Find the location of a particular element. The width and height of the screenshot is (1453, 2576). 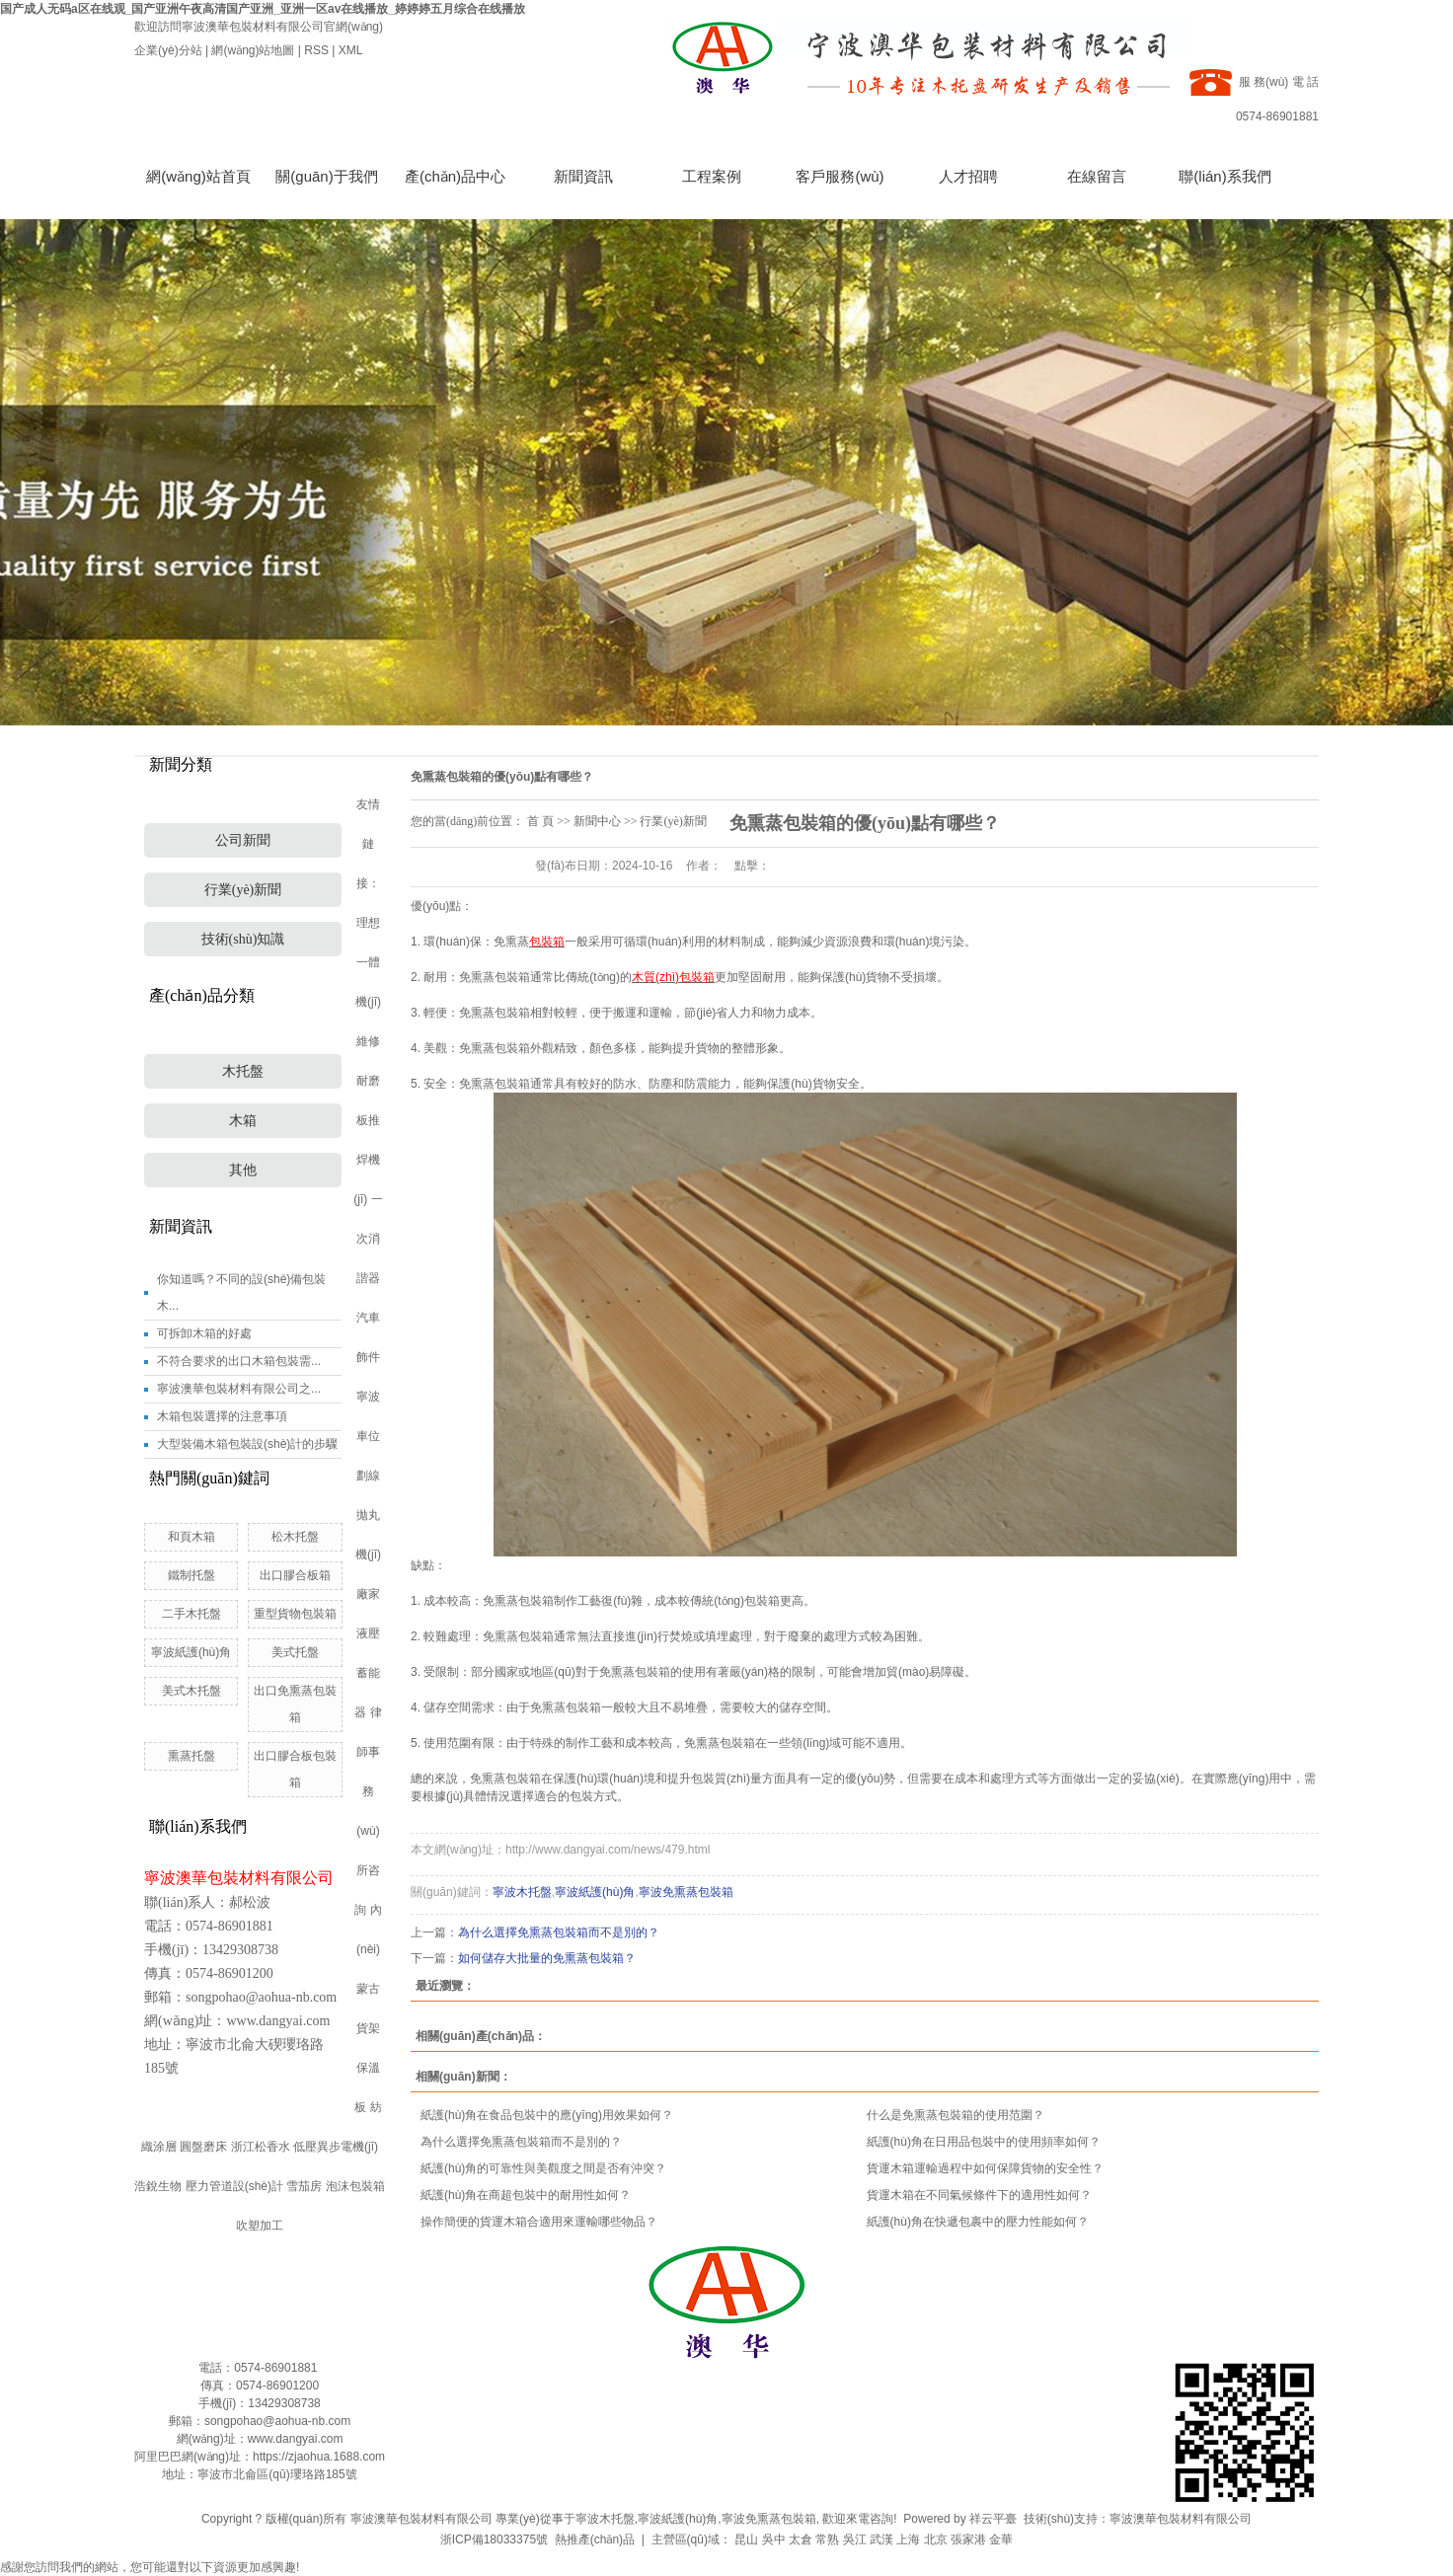

金華 is located at coordinates (1001, 2539).